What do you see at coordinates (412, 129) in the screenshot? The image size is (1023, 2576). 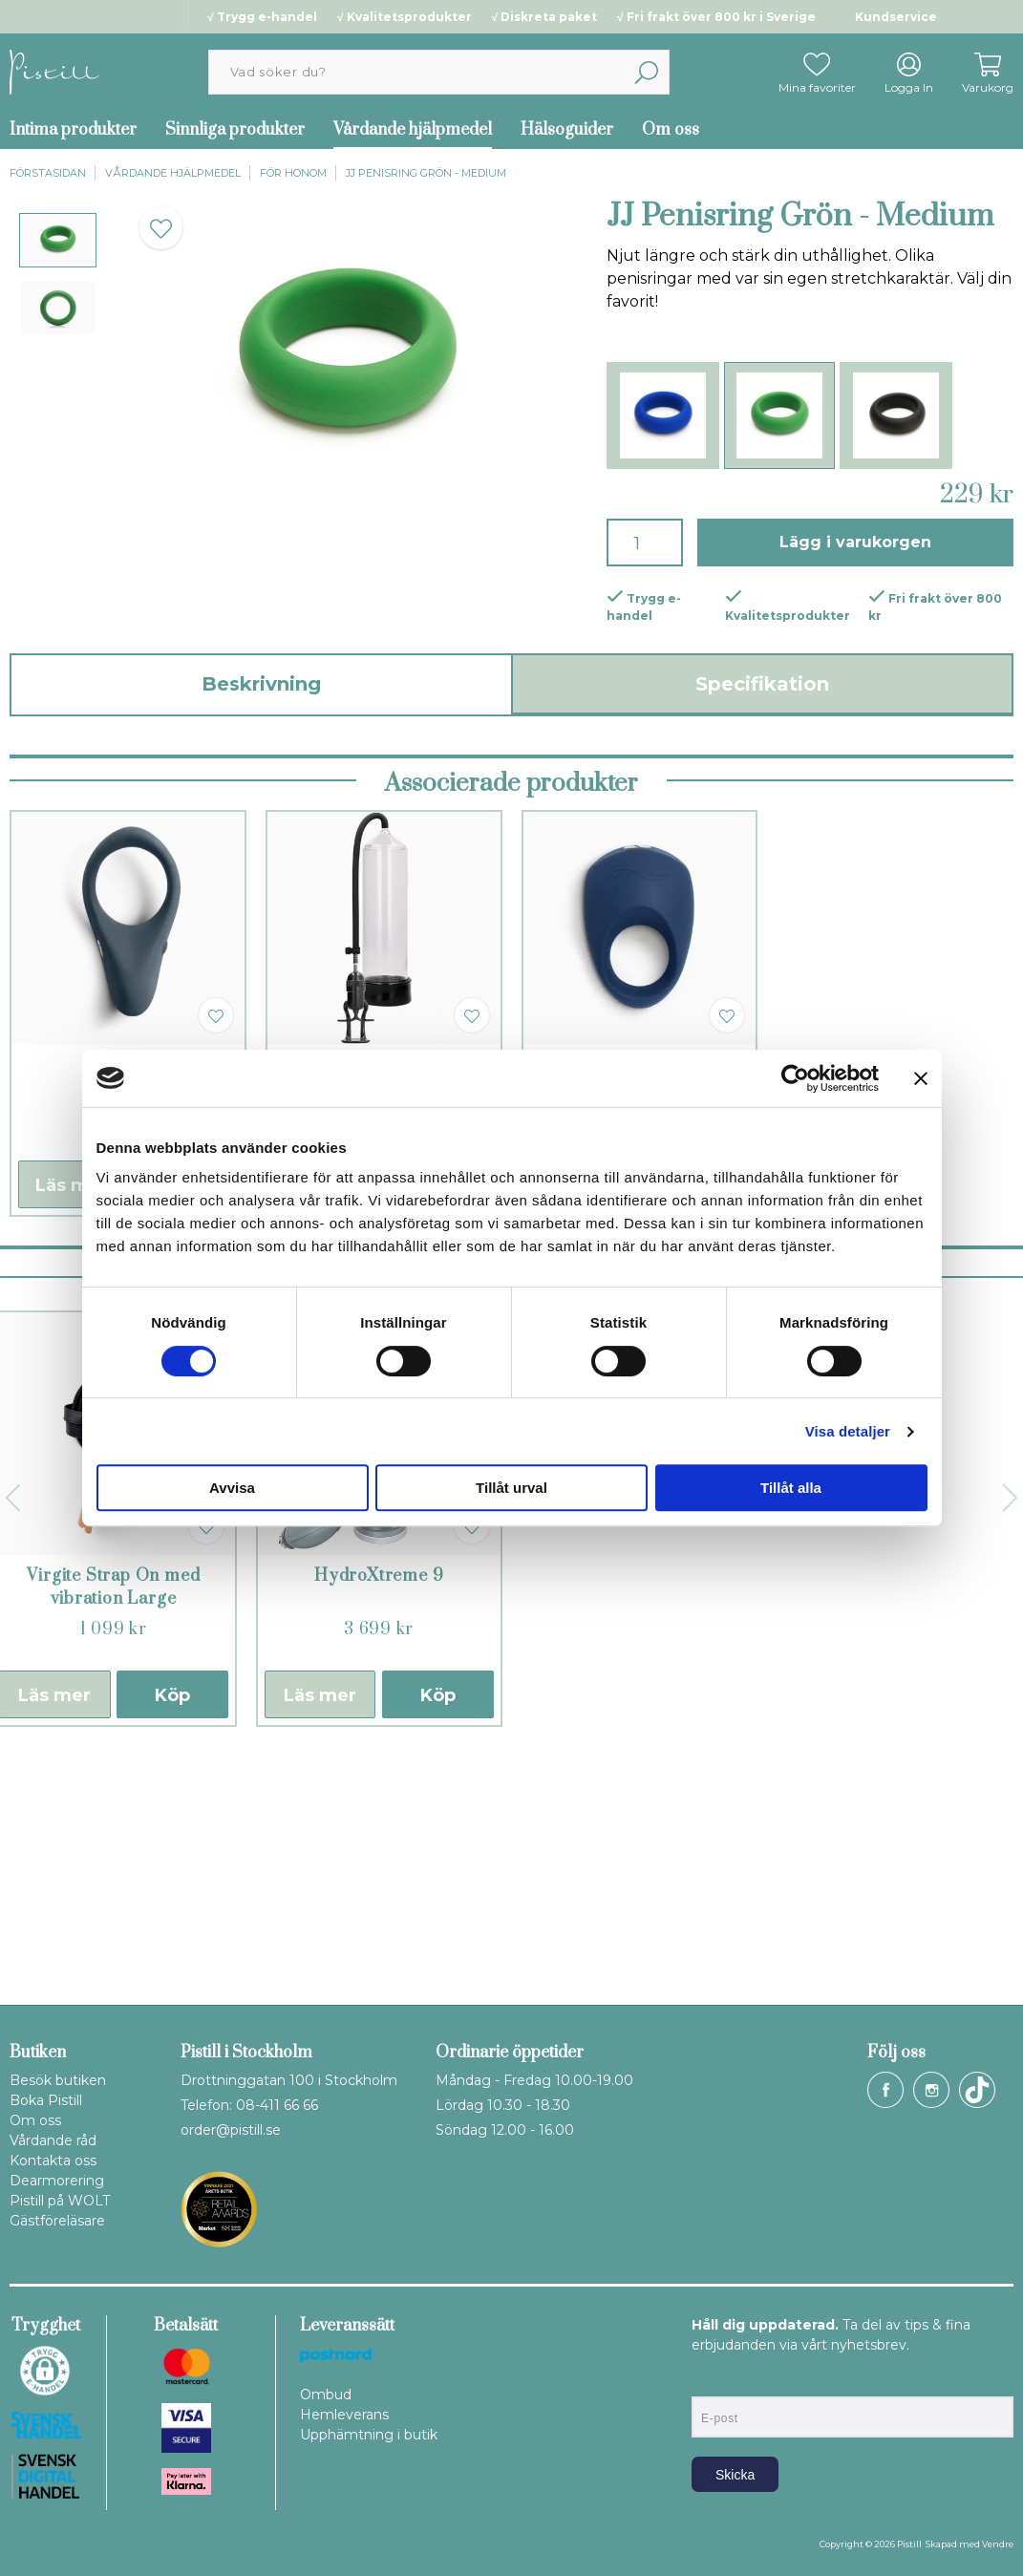 I see `Vårdande hjälpmedel` at bounding box center [412, 129].